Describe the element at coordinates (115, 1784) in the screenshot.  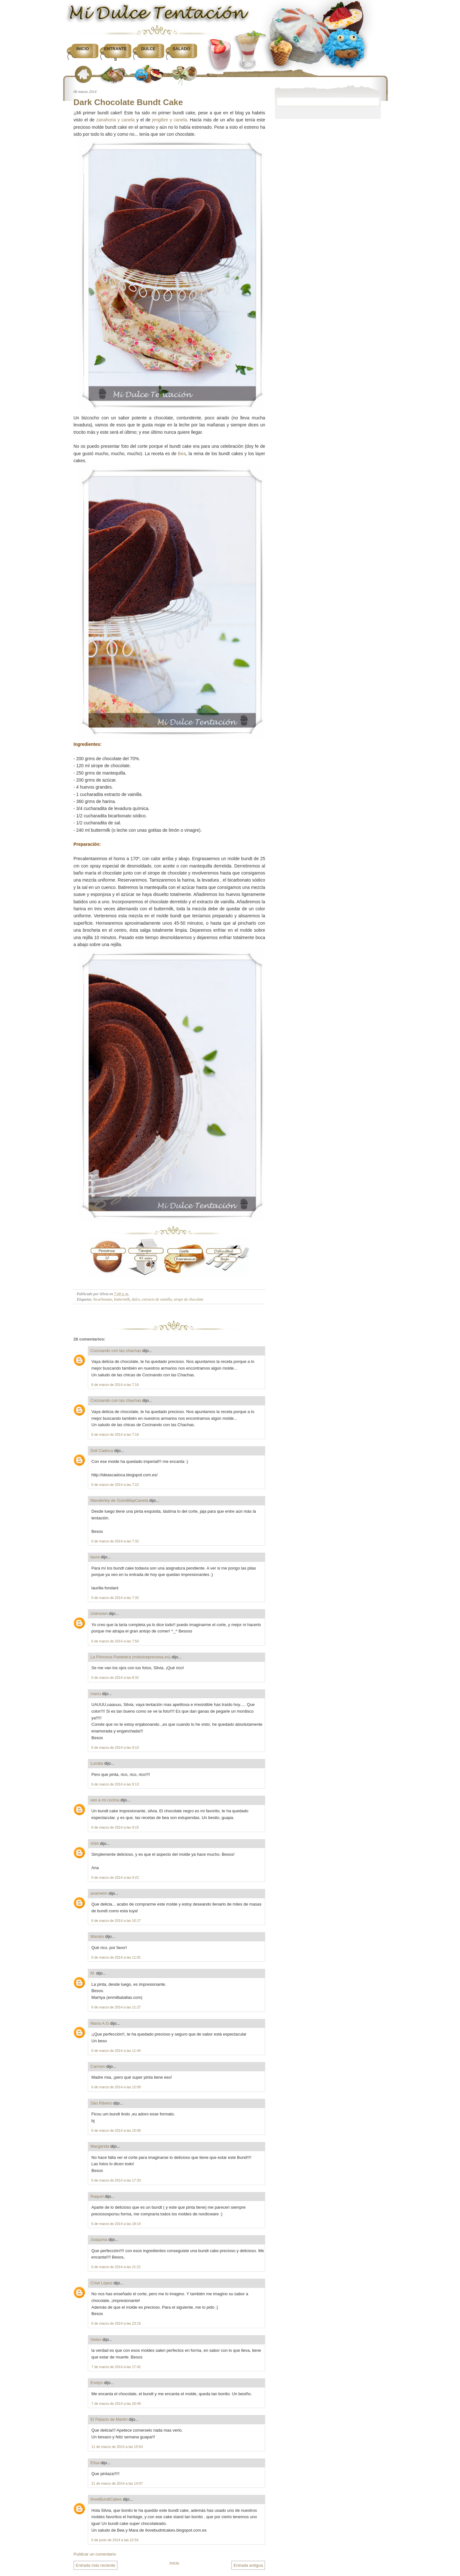
I see `6 de marzo de 2014 a las 9:13` at that location.